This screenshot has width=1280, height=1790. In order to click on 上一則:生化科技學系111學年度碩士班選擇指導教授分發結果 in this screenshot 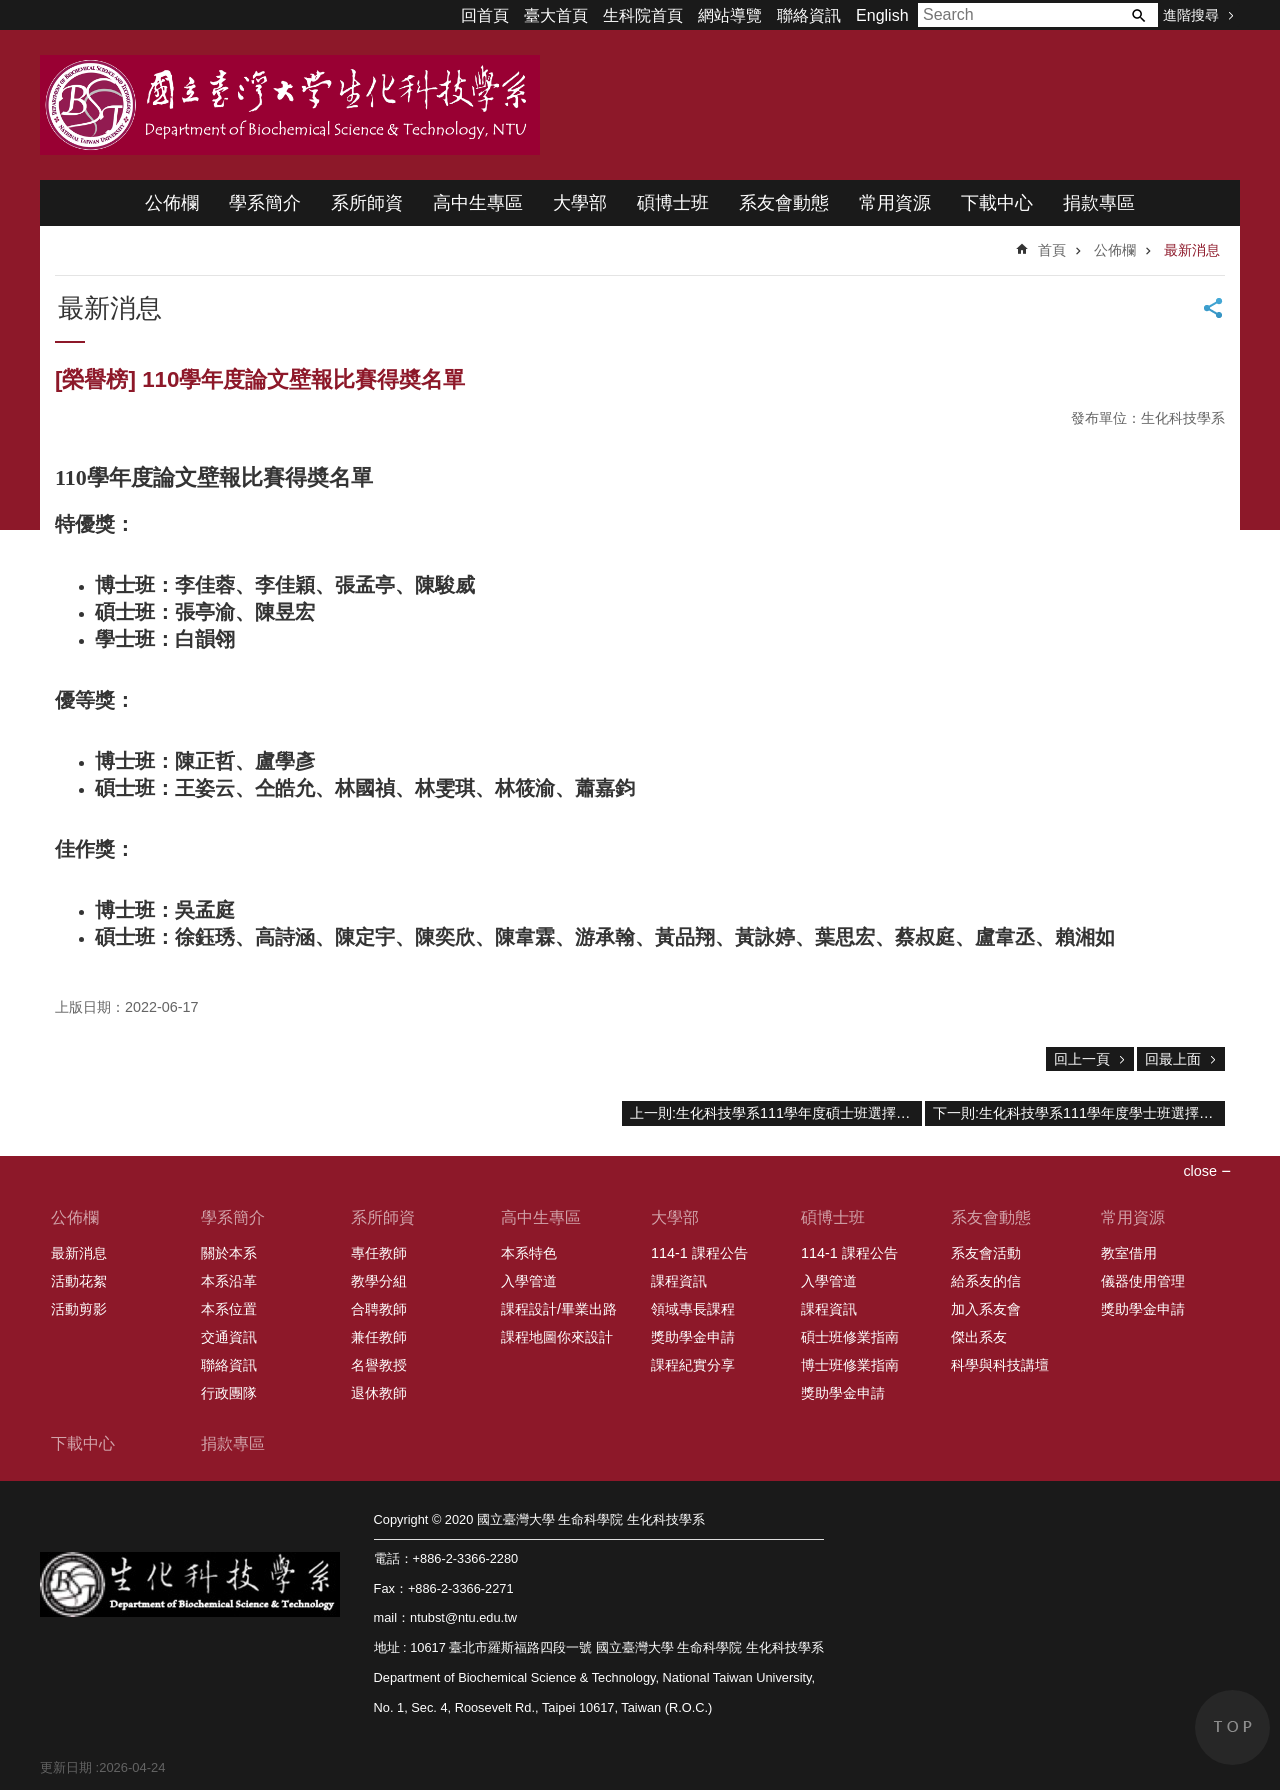, I will do `click(776, 1113)`.